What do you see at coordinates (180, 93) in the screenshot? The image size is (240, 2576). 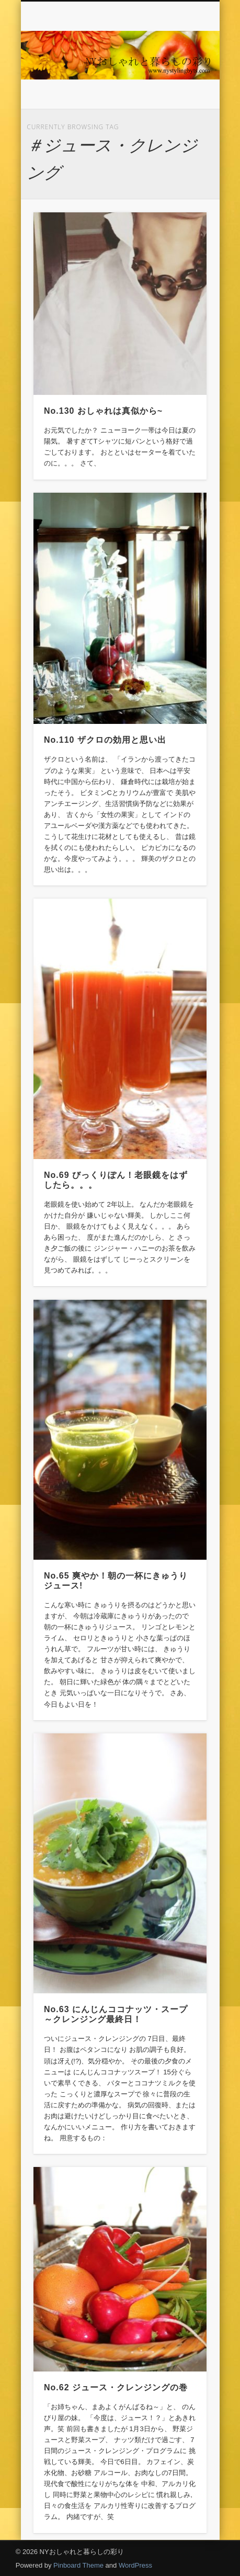 I see `Show Navigation` at bounding box center [180, 93].